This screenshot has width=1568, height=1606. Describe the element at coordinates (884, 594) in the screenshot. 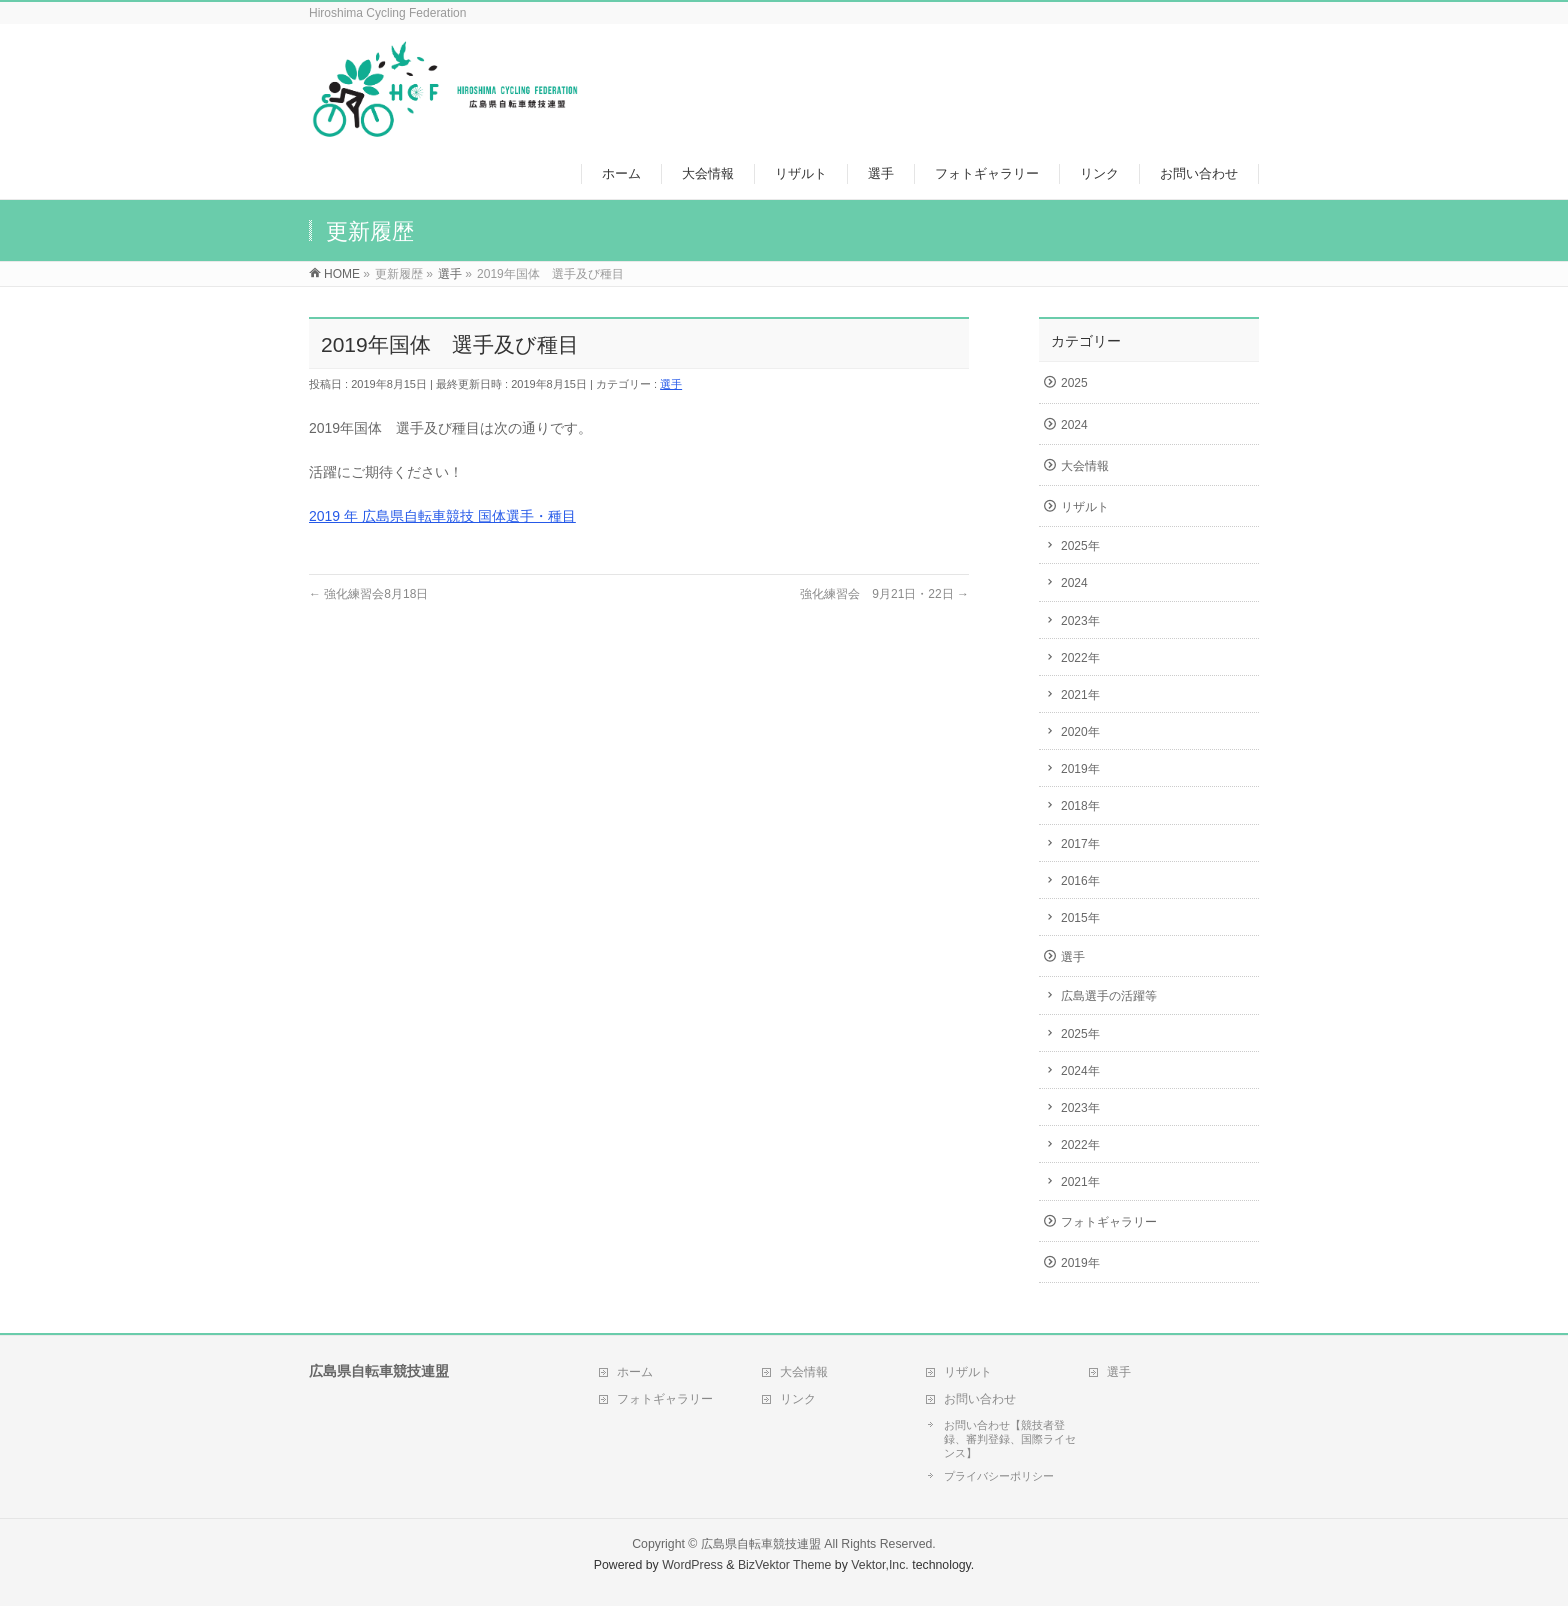

I see `強化練習会 9月21日・22日` at that location.